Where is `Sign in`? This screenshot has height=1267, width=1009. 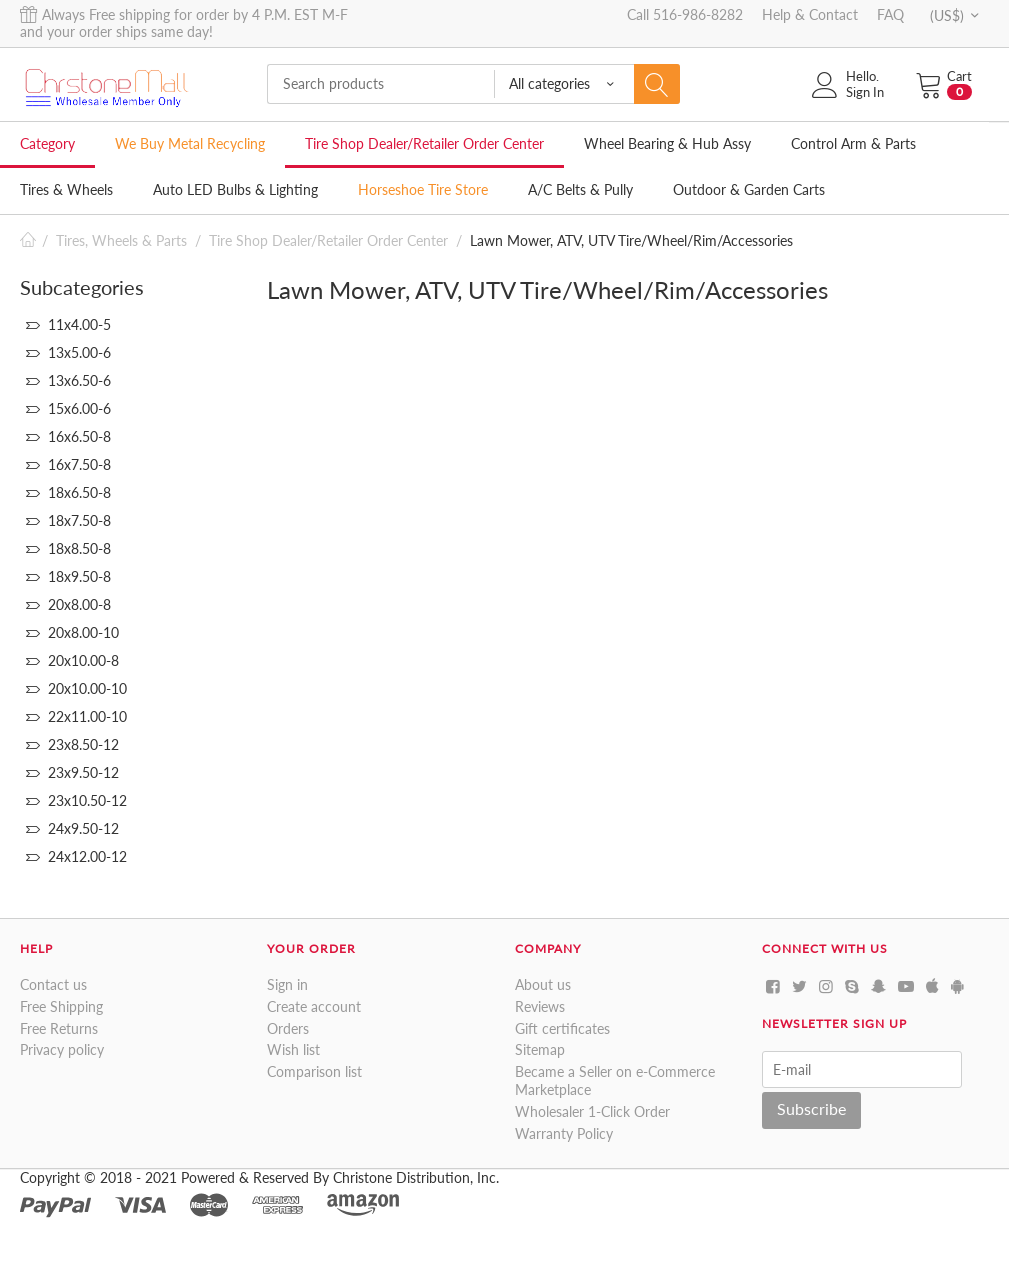
Sign in is located at coordinates (287, 984).